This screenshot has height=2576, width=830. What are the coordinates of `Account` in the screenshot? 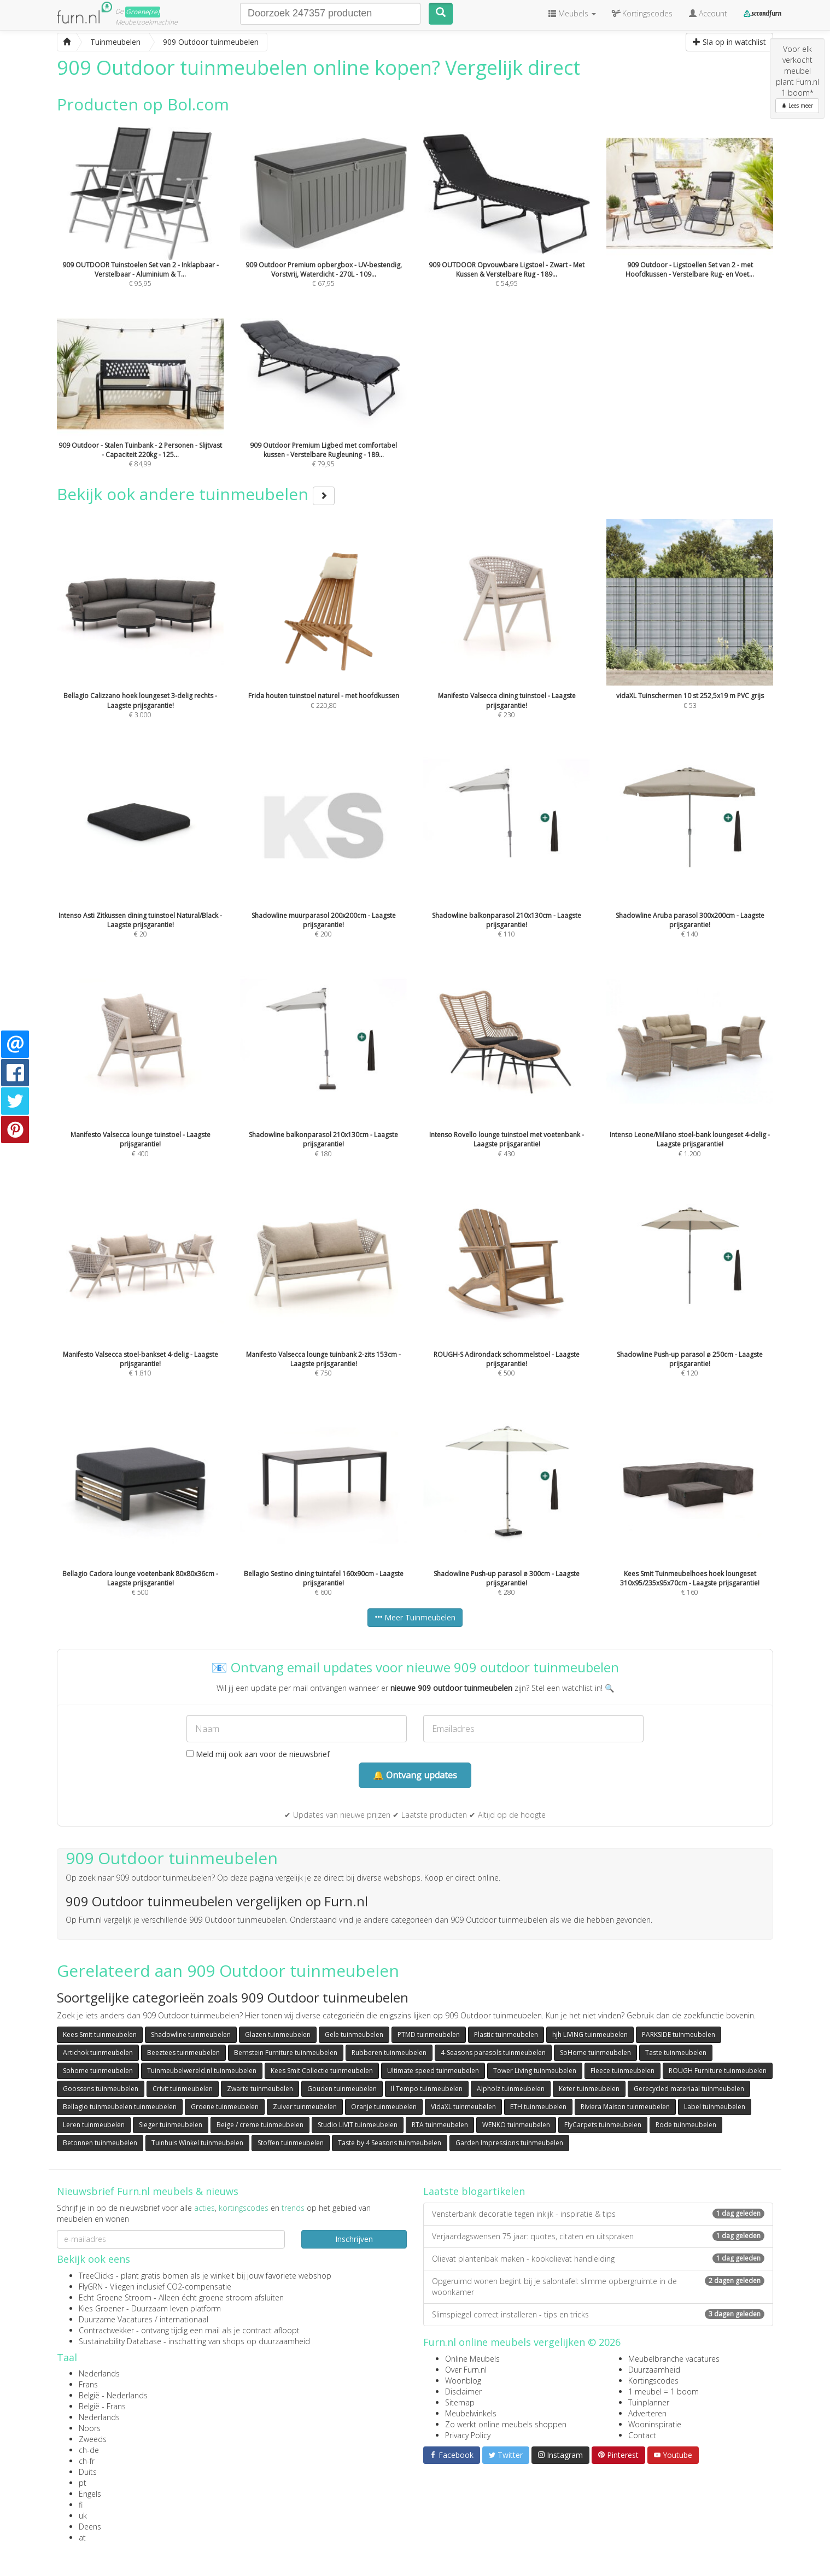 It's located at (708, 13).